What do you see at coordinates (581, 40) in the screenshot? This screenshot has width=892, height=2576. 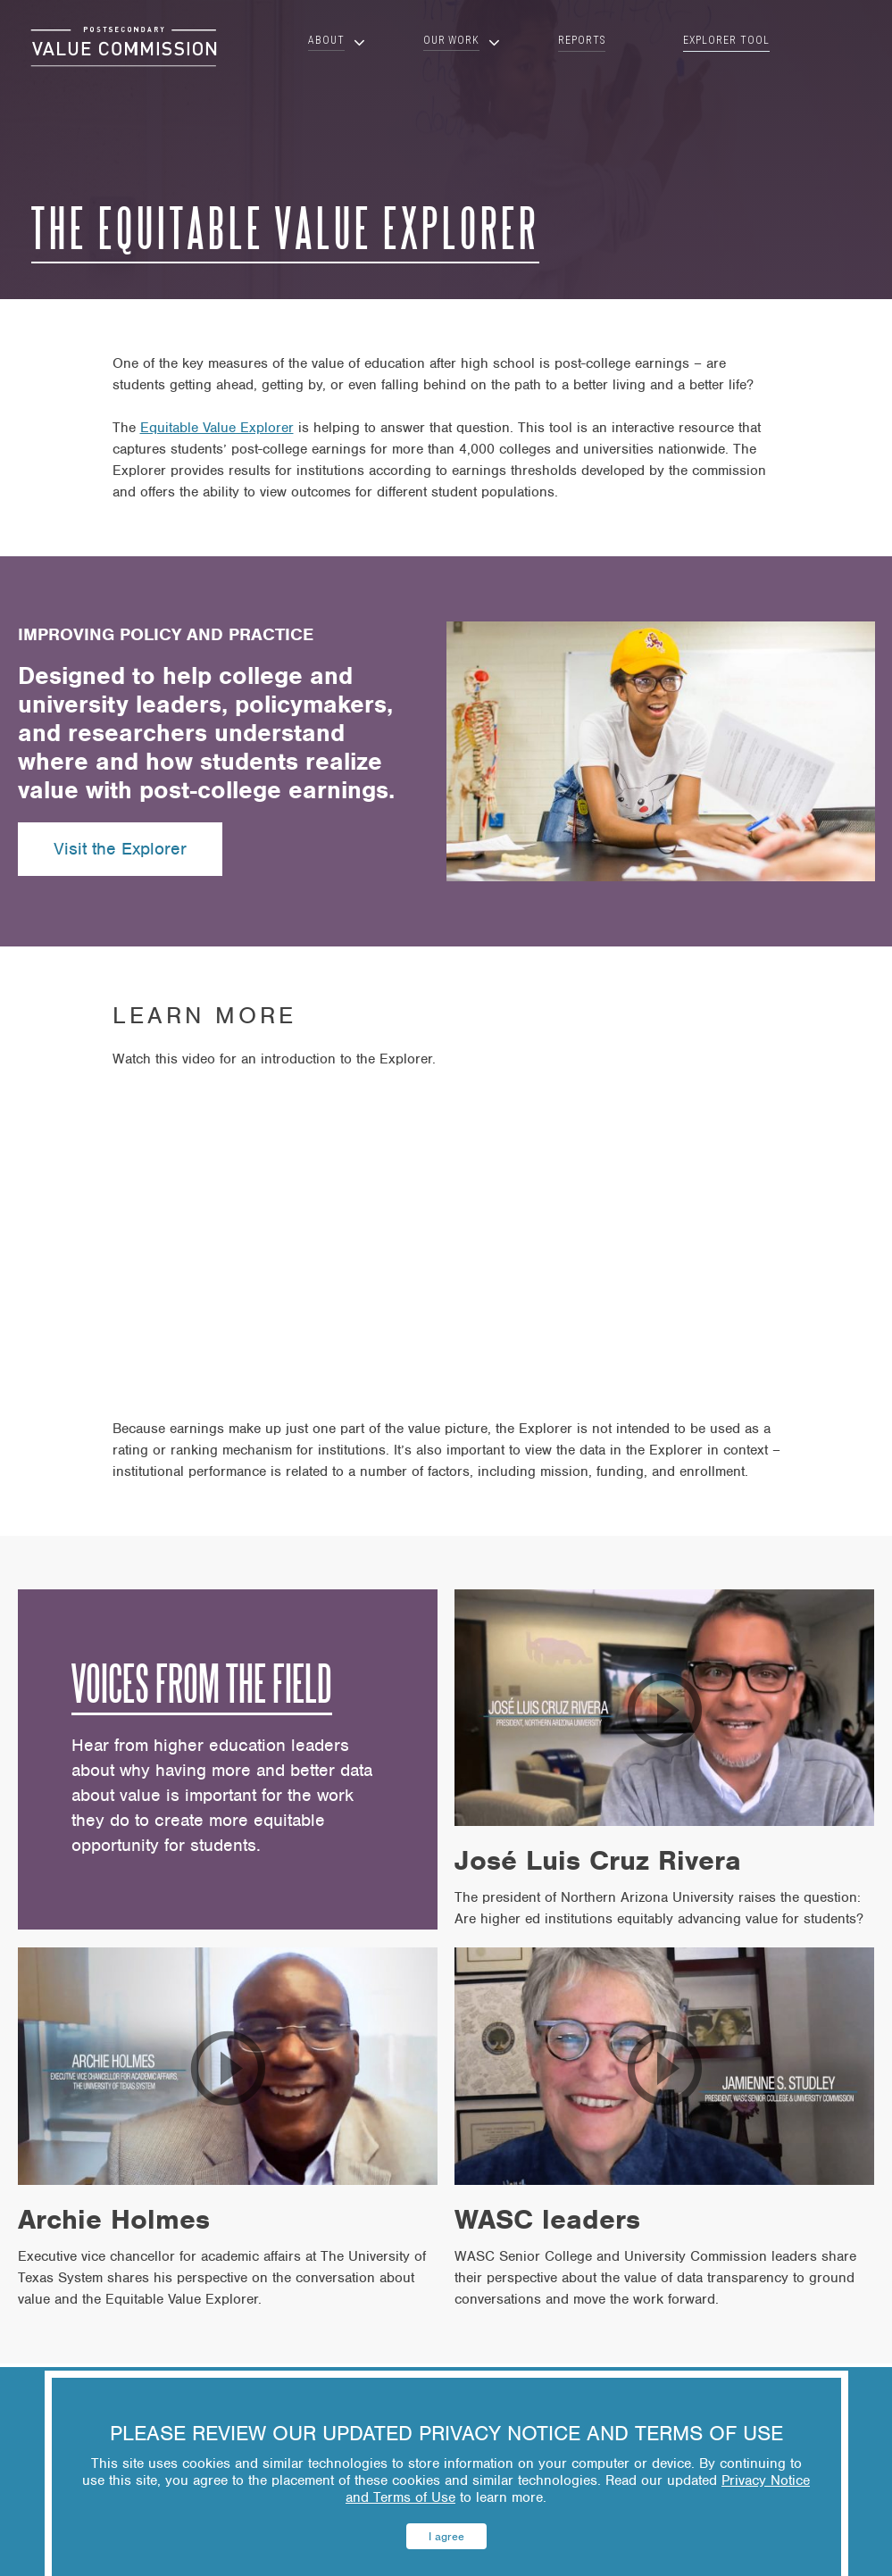 I see `Reports` at bounding box center [581, 40].